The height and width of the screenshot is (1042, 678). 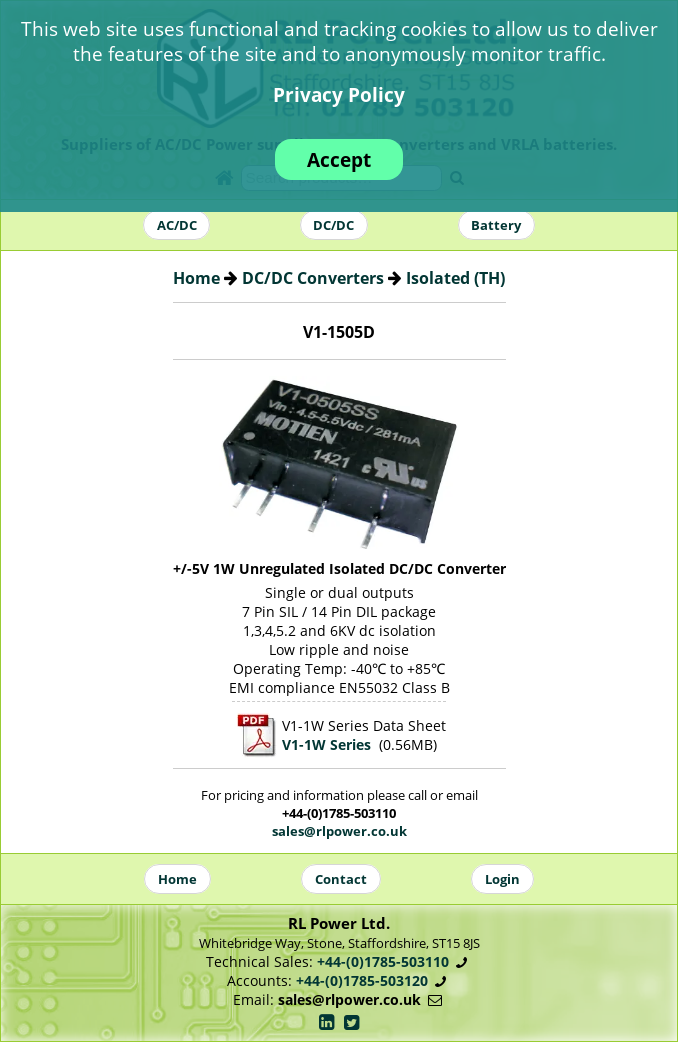 I want to click on Home, so click(x=196, y=278).